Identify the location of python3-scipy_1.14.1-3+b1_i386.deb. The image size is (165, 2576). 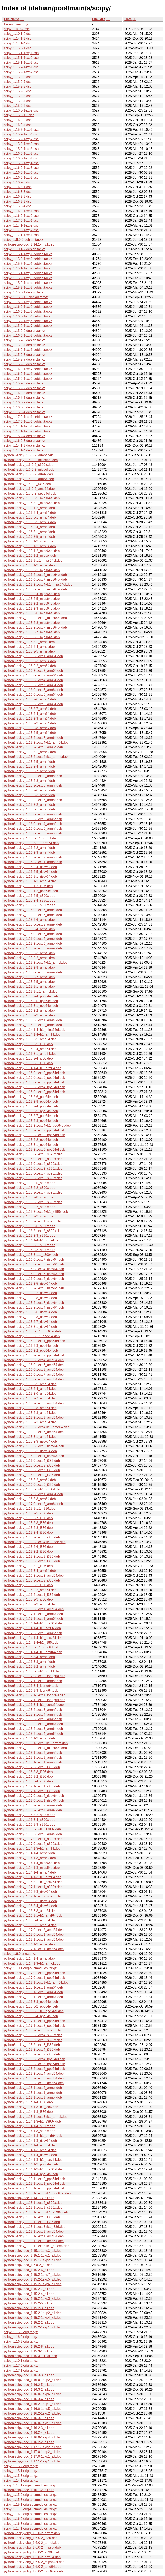
(31, 2107).